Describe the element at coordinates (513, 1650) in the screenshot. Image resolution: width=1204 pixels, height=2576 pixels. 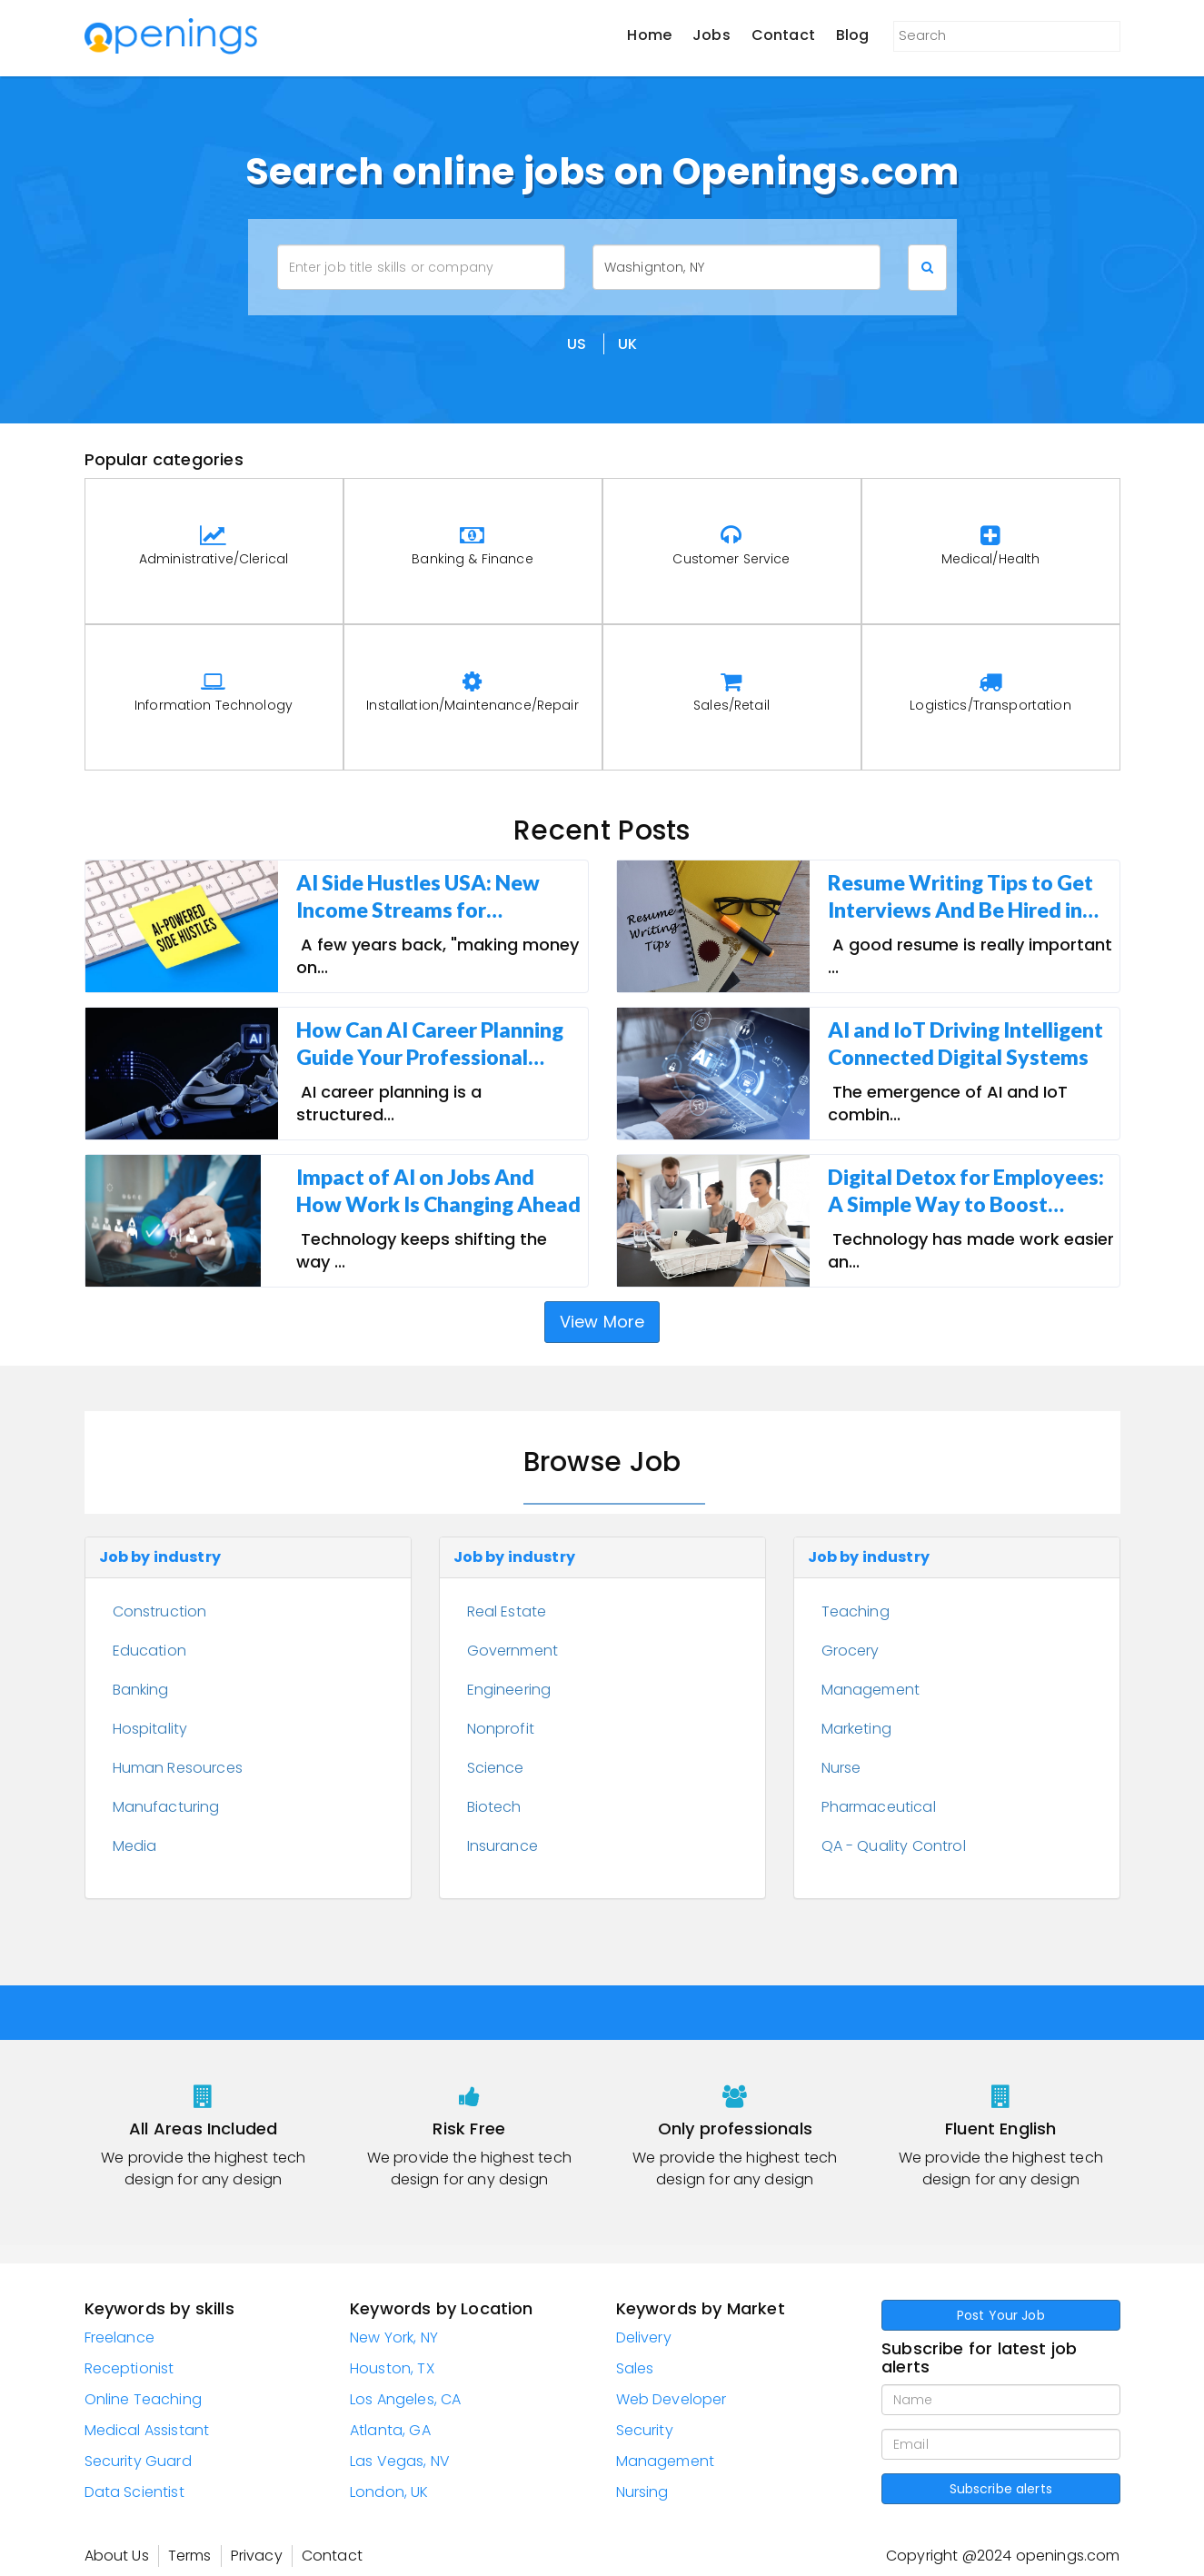
I see `Government` at that location.